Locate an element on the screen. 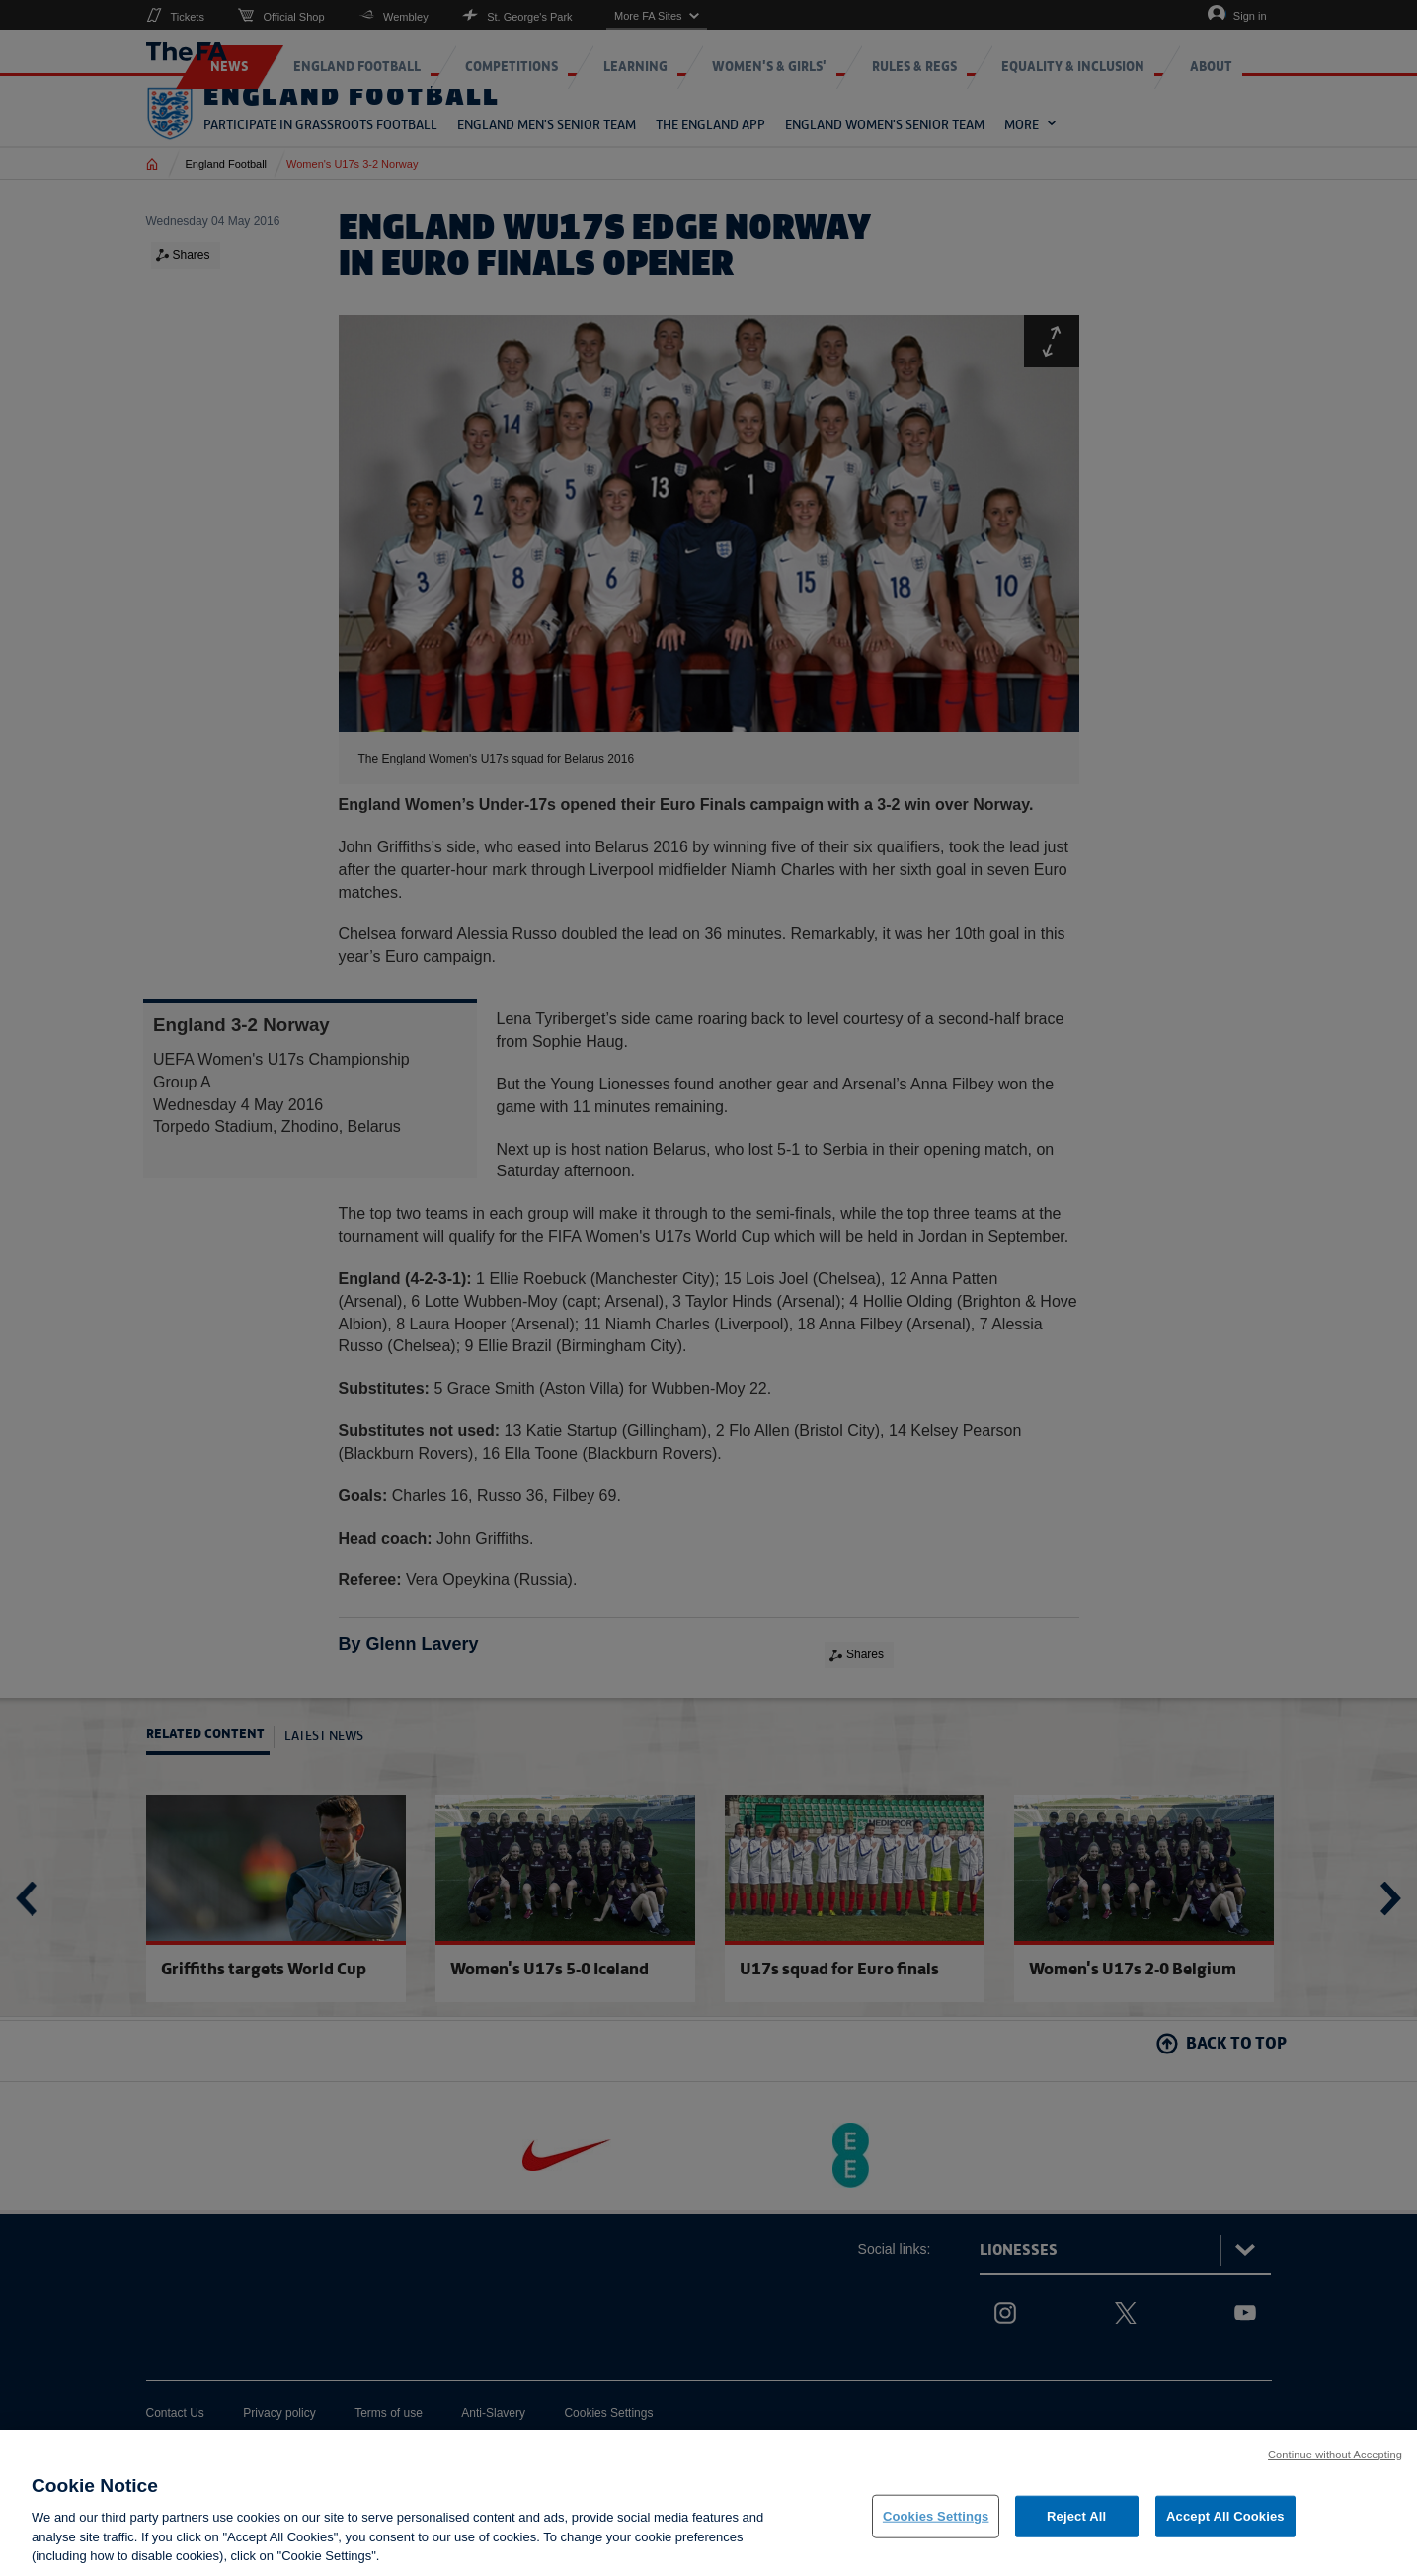  Cookies Settings is located at coordinates (936, 2530).